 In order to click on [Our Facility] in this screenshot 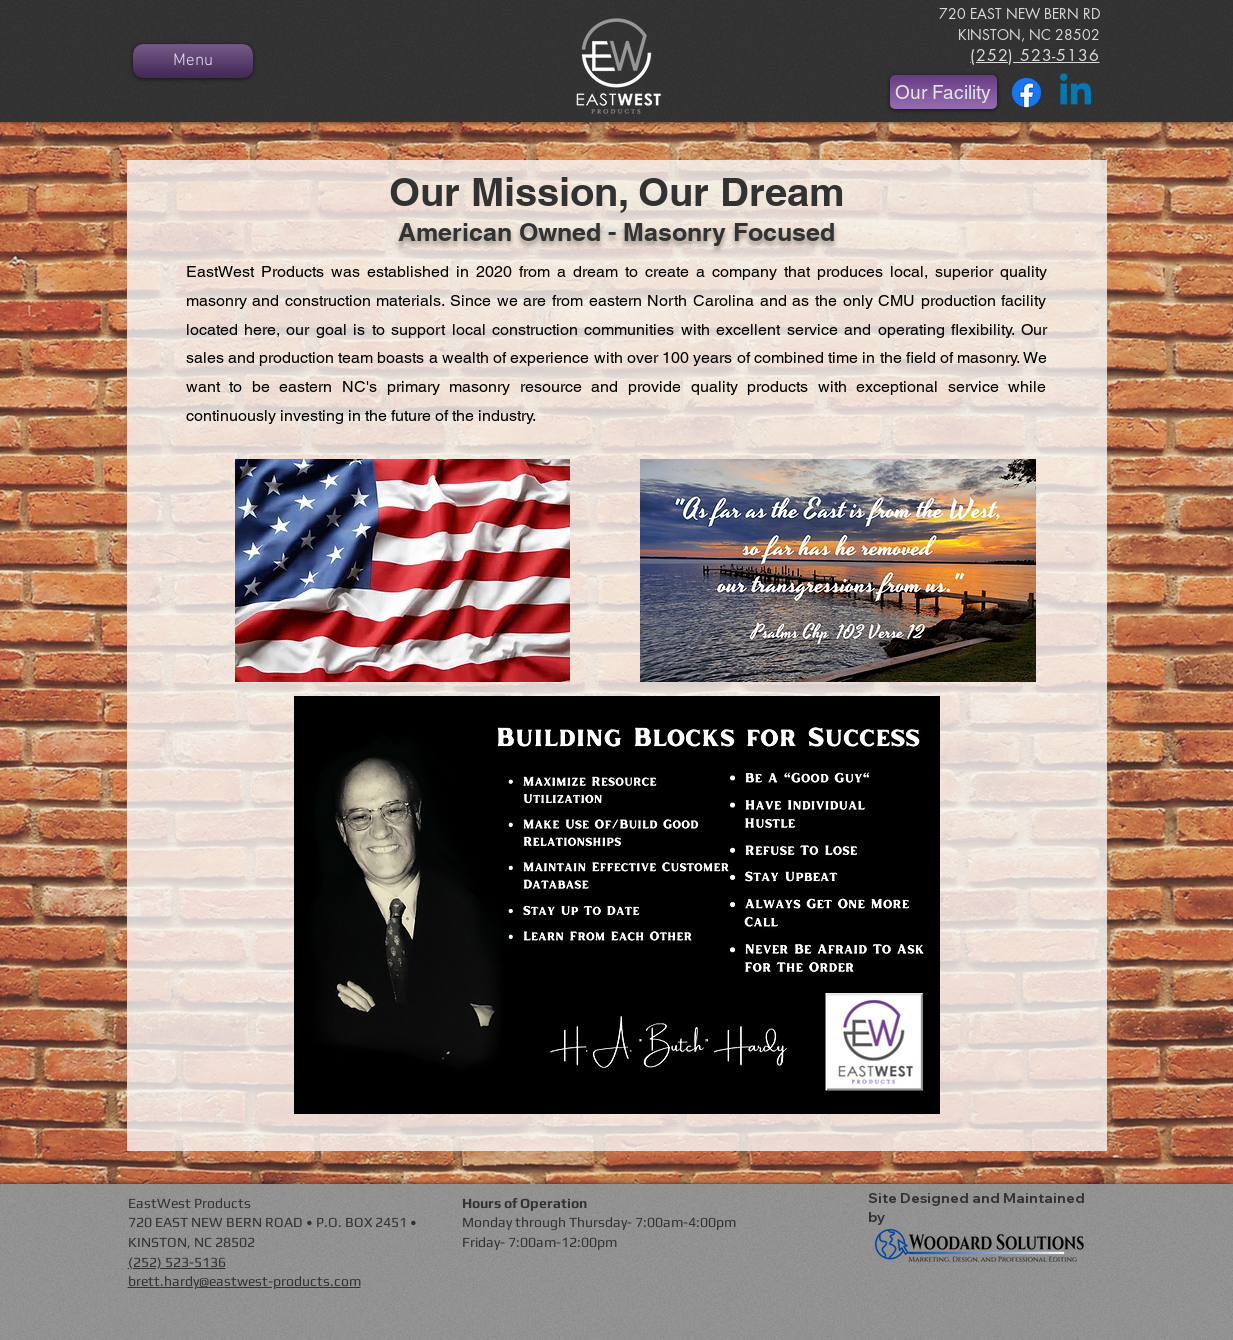, I will do `click(943, 92)`.